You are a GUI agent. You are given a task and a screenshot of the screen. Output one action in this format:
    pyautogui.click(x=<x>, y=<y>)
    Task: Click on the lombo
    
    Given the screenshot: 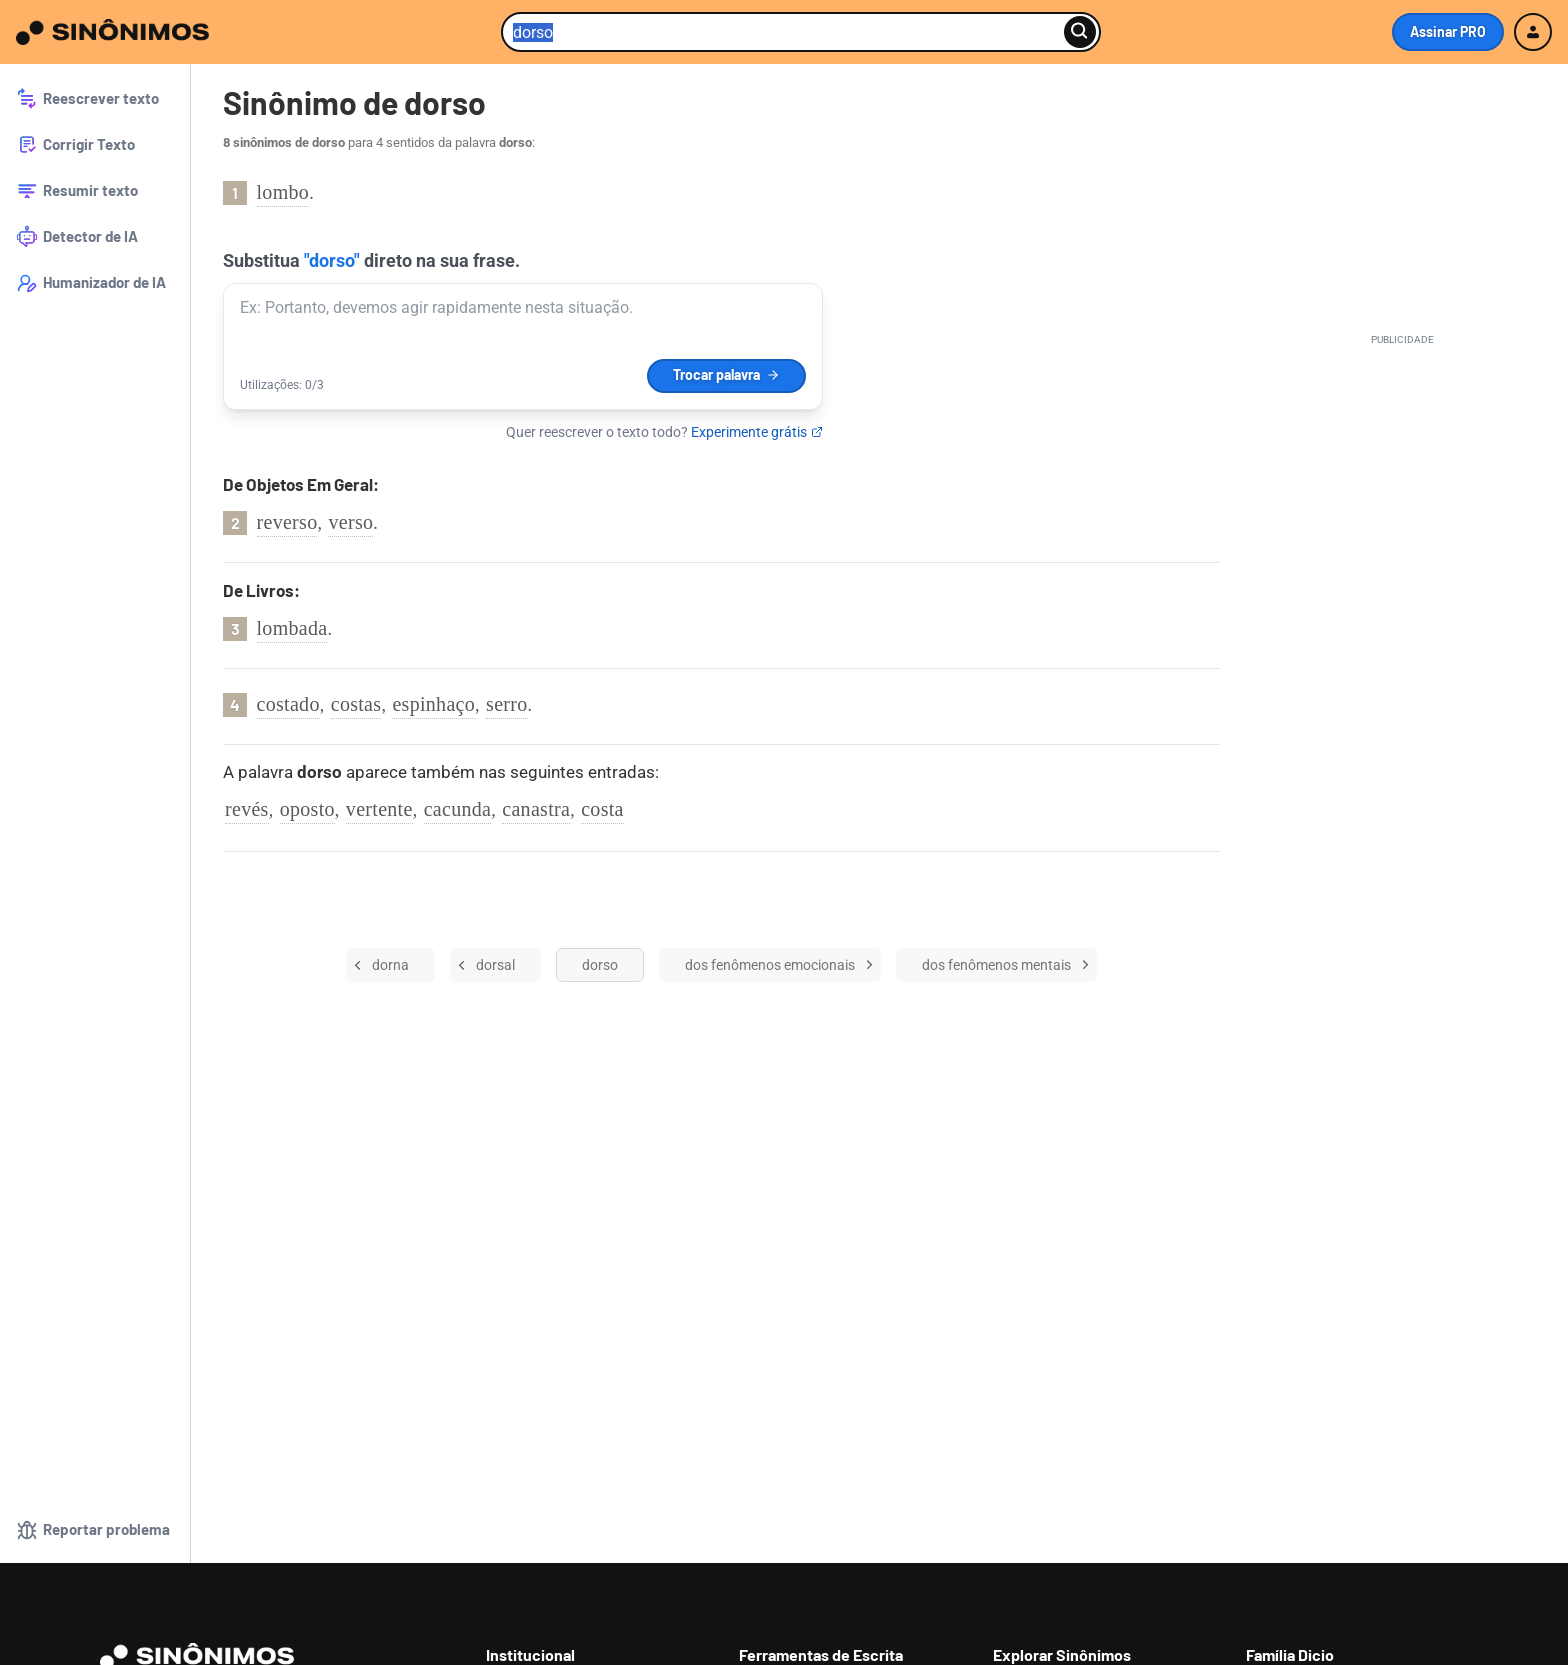 What is the action you would take?
    pyautogui.click(x=283, y=192)
    